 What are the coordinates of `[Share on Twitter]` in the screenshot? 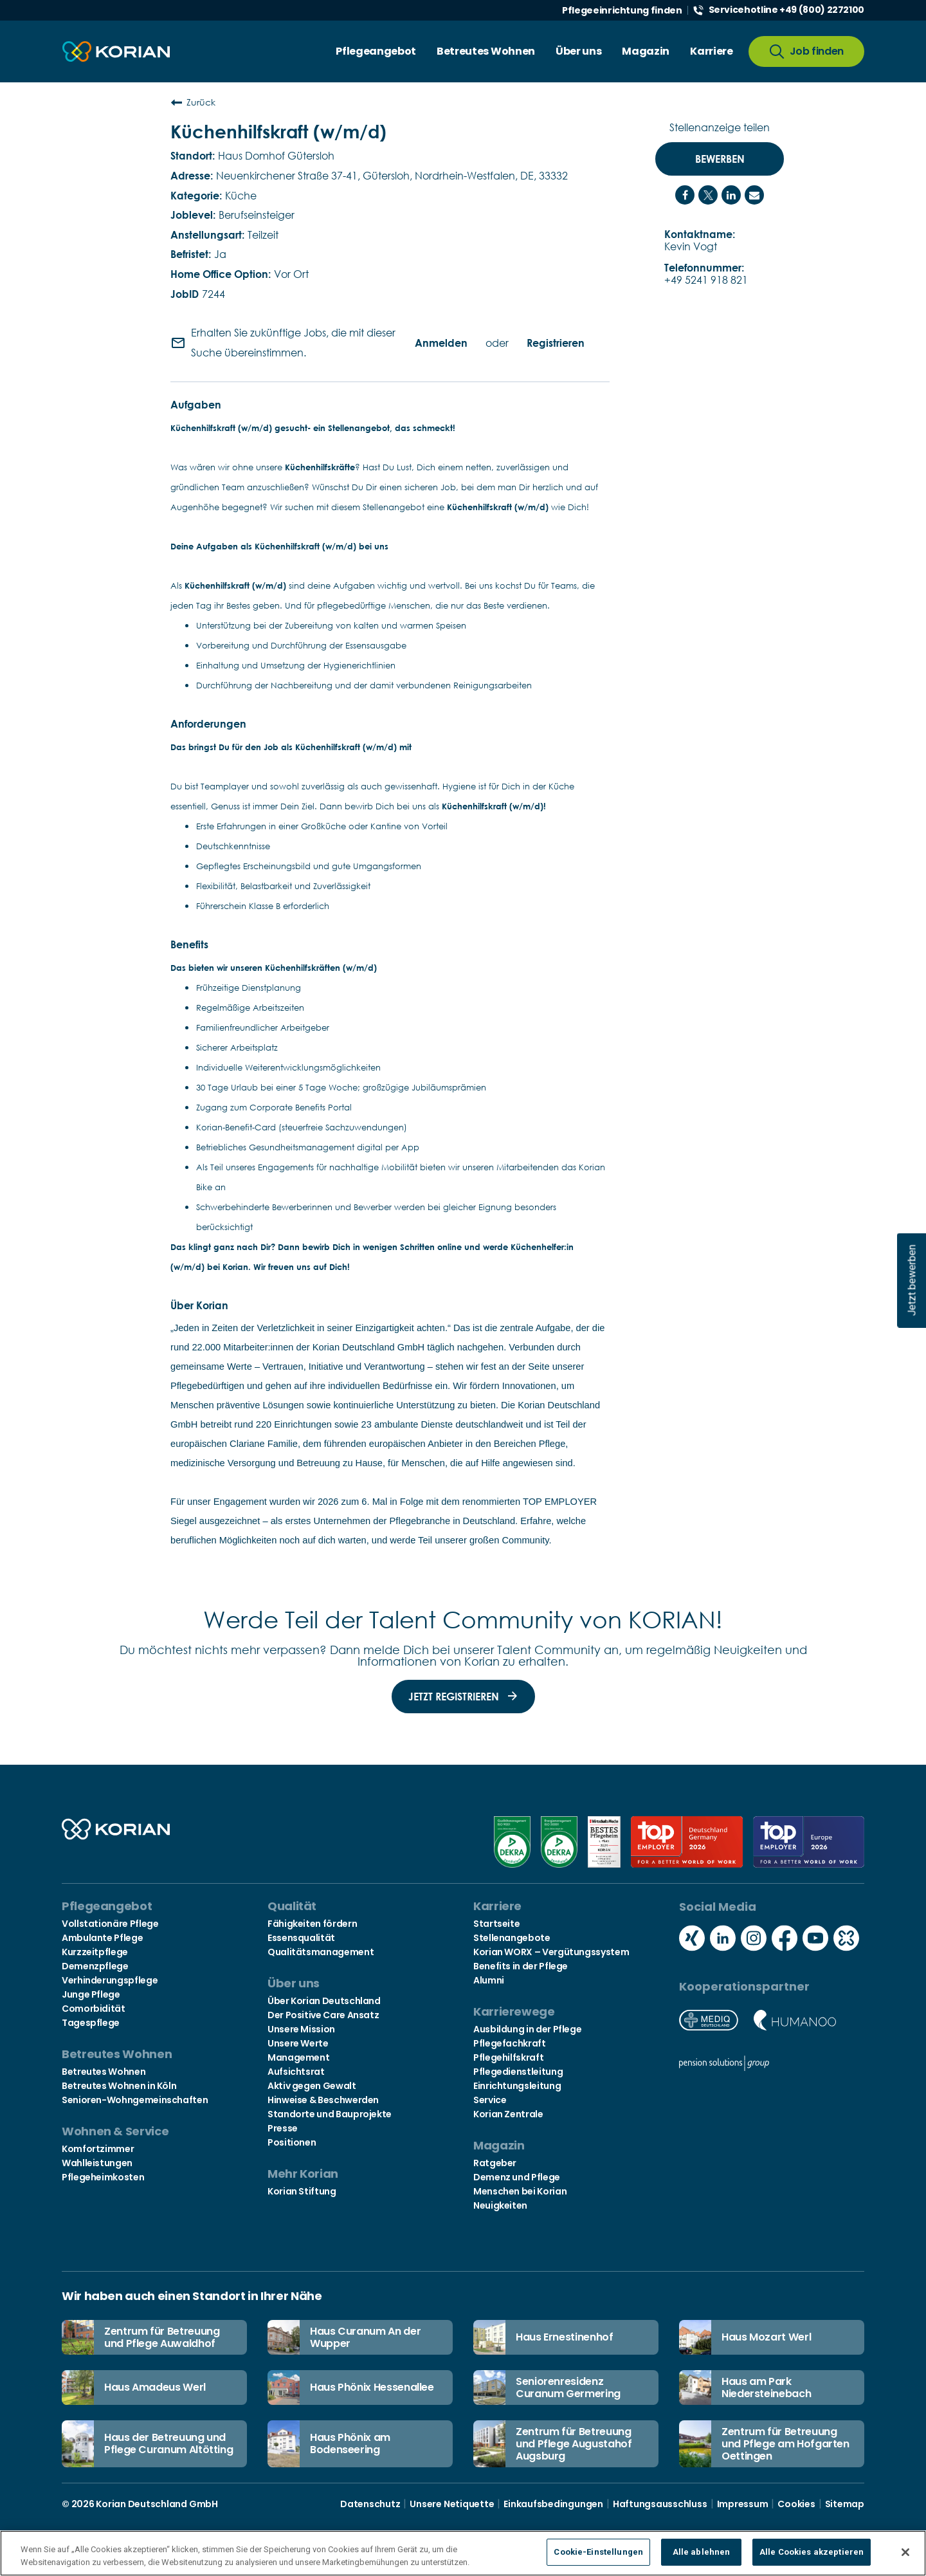 It's located at (708, 195).